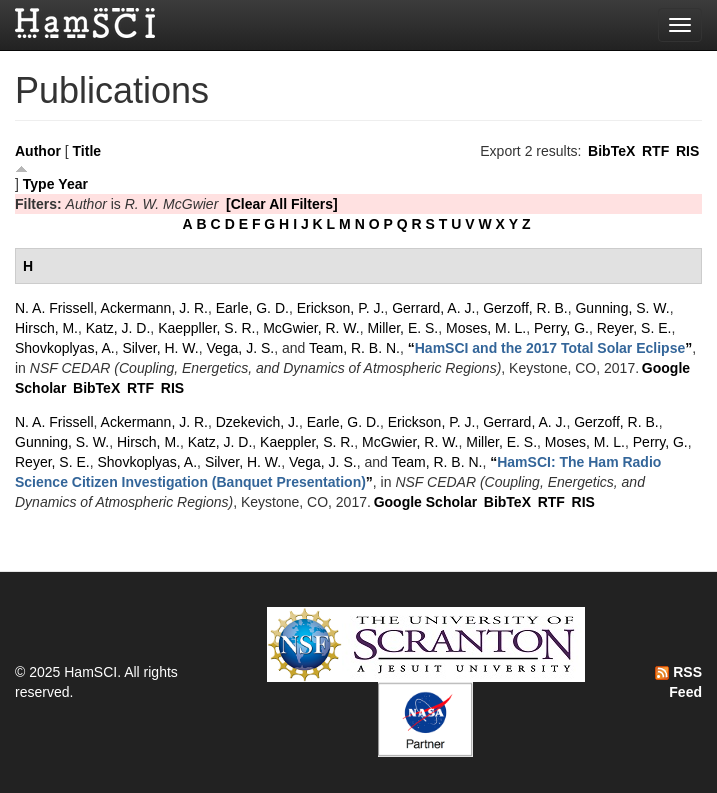  I want to click on Earle, G. D., so click(252, 308).